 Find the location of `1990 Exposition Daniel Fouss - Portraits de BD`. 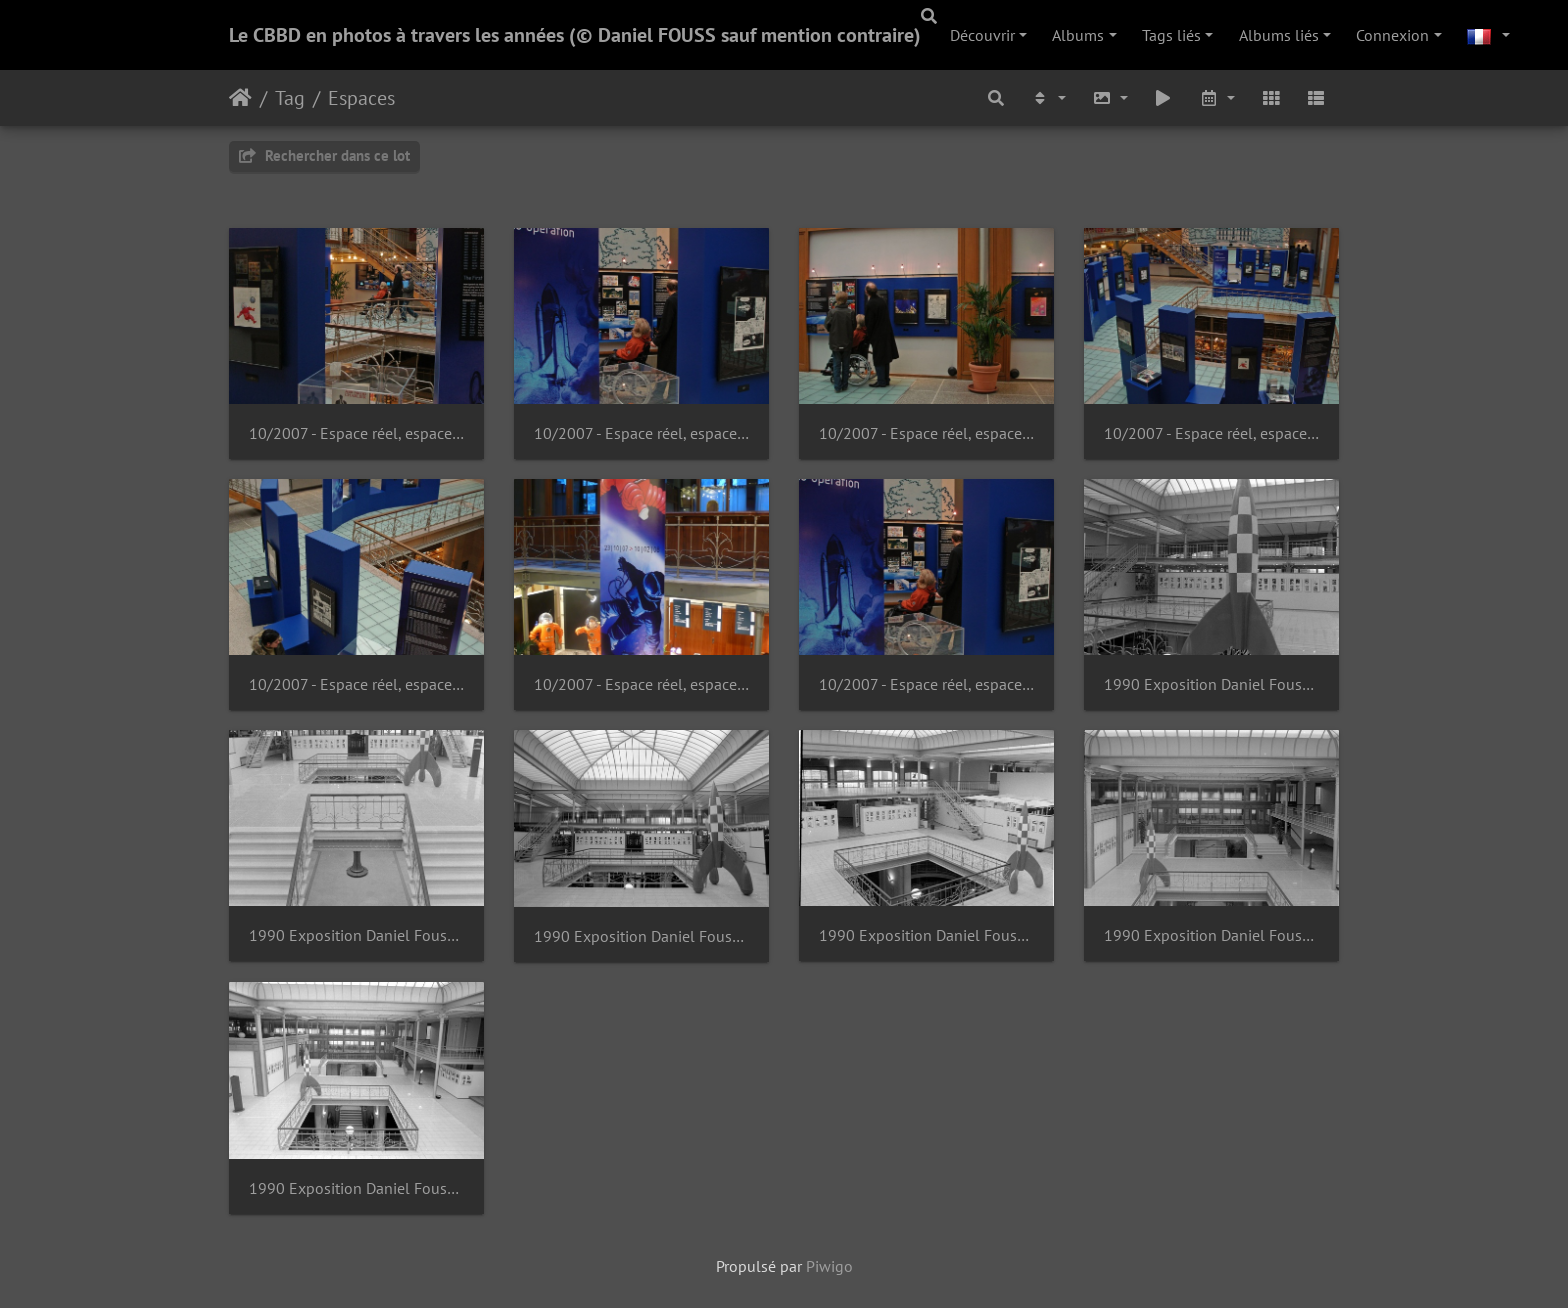

1990 Exposition Daniel Fouss - Portraits de BD is located at coordinates (1211, 684).